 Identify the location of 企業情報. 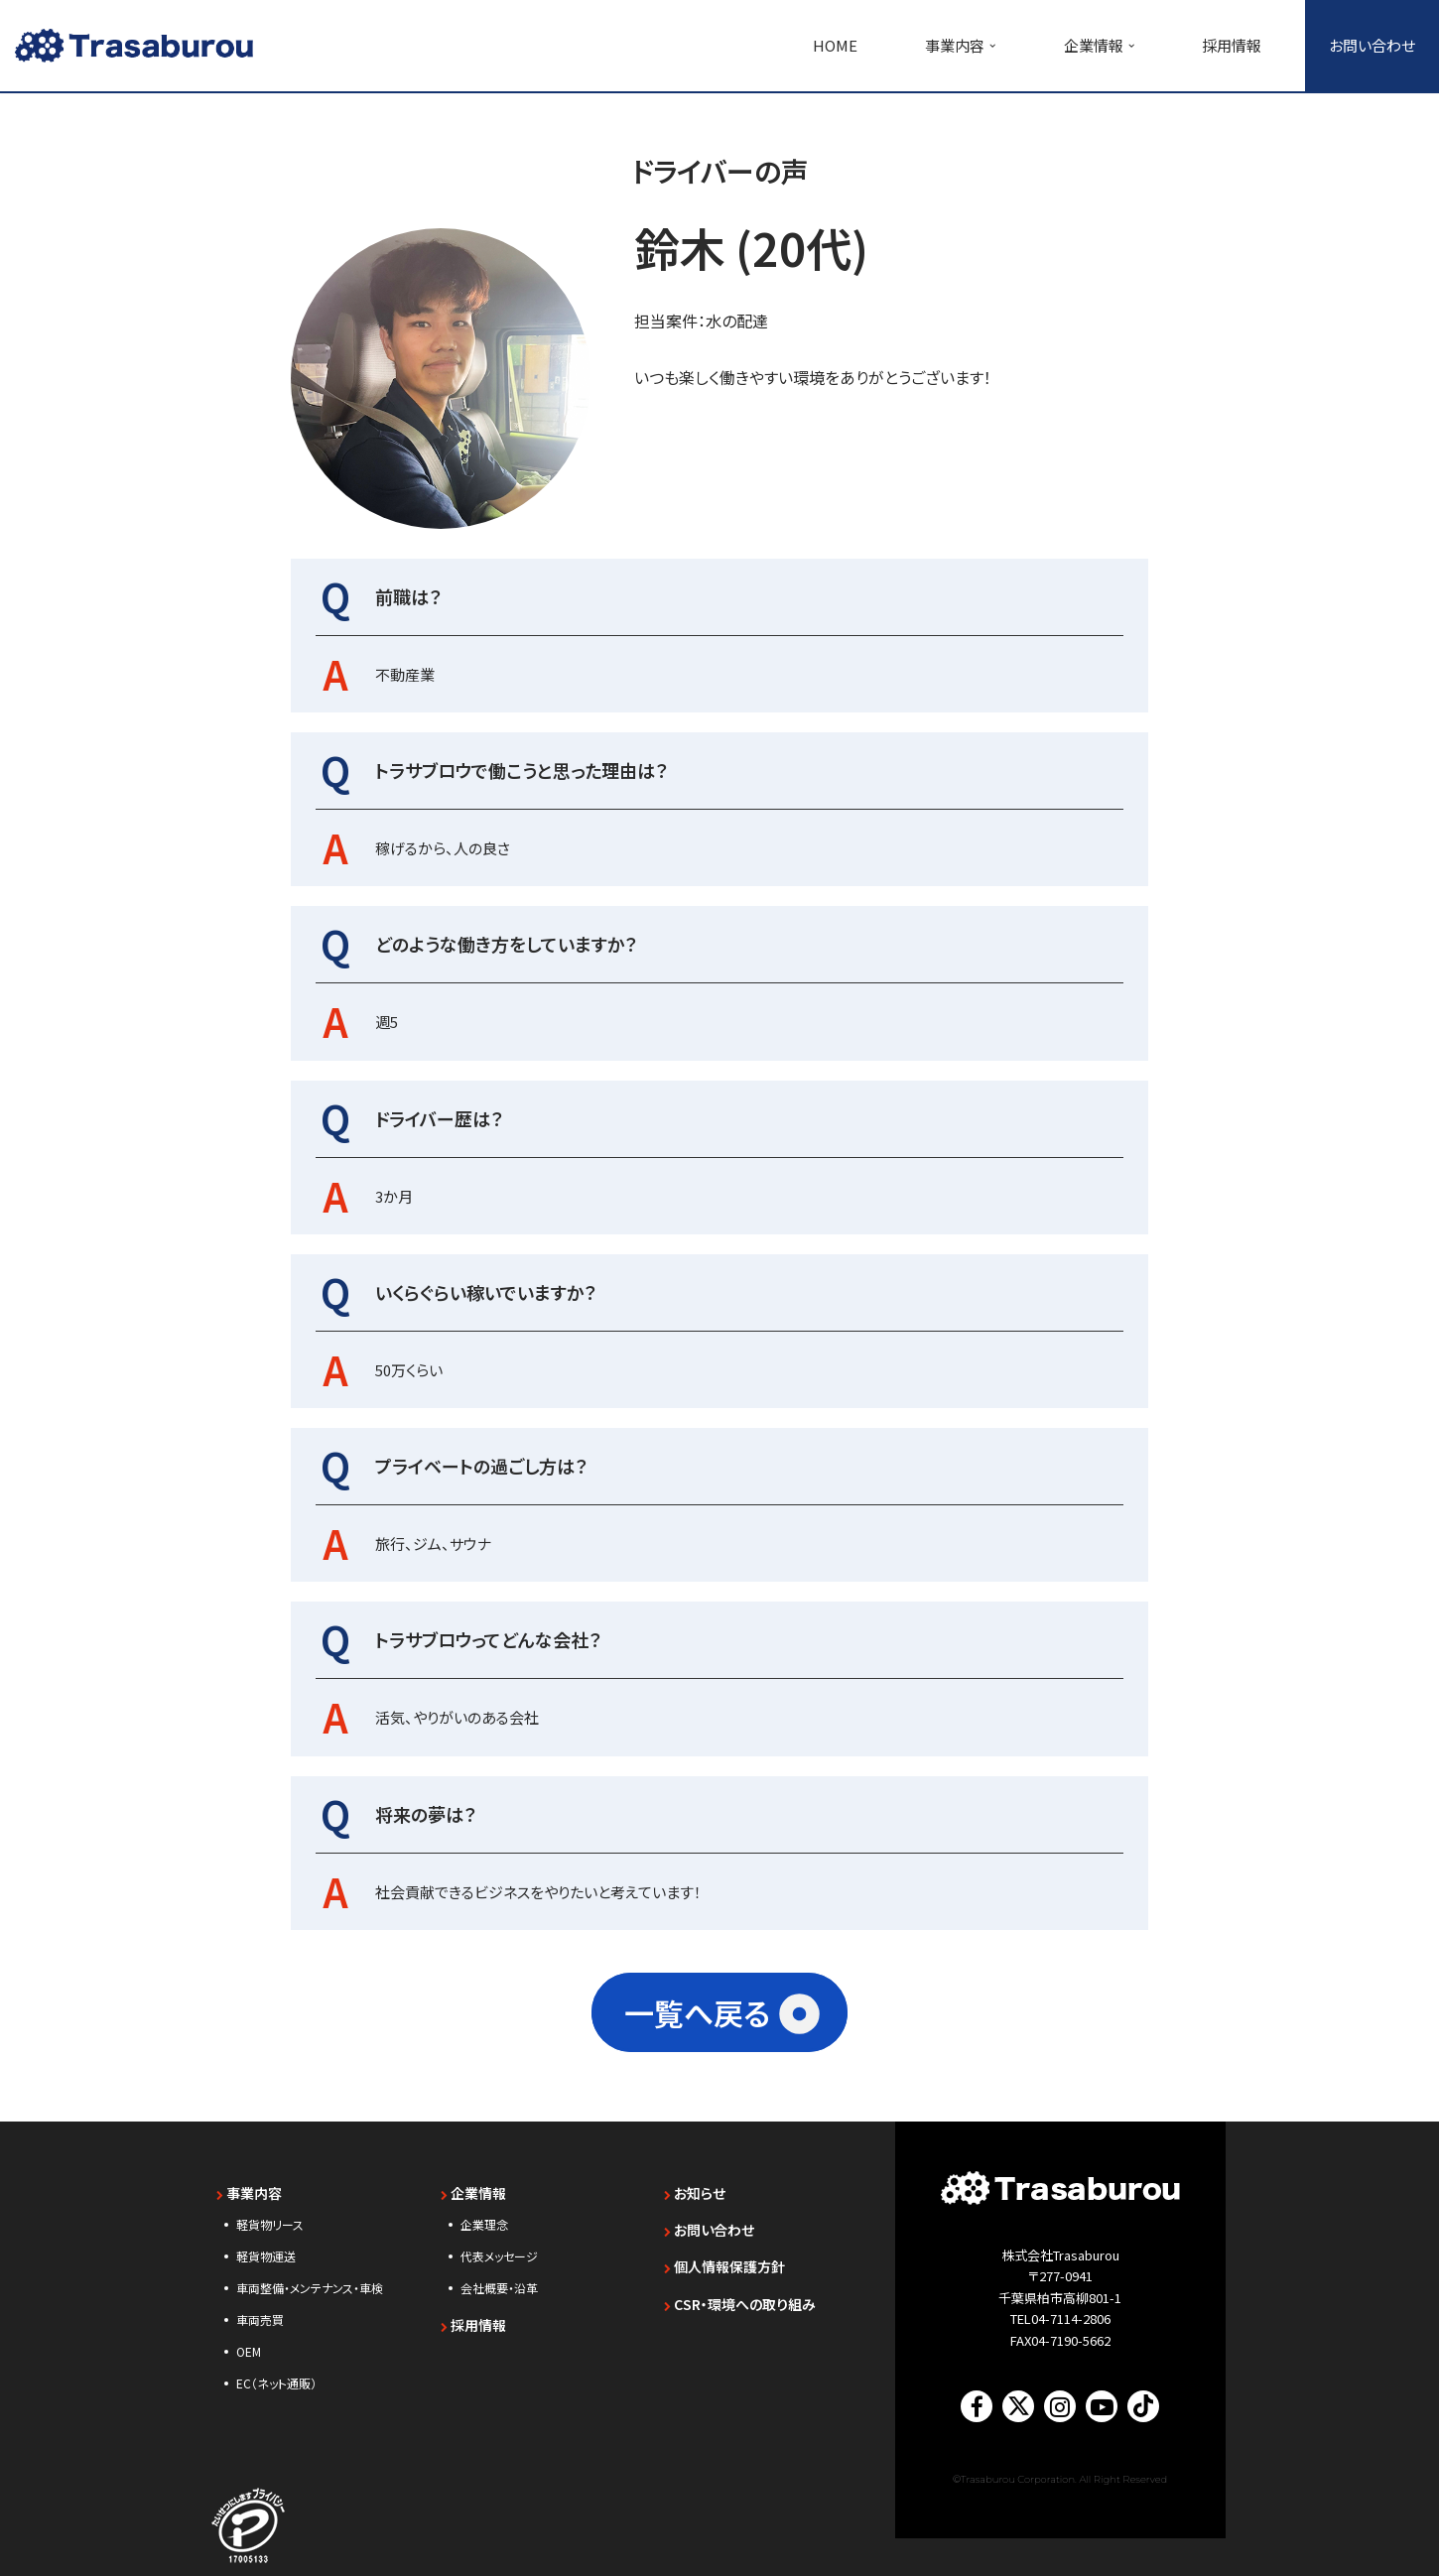
(473, 2181).